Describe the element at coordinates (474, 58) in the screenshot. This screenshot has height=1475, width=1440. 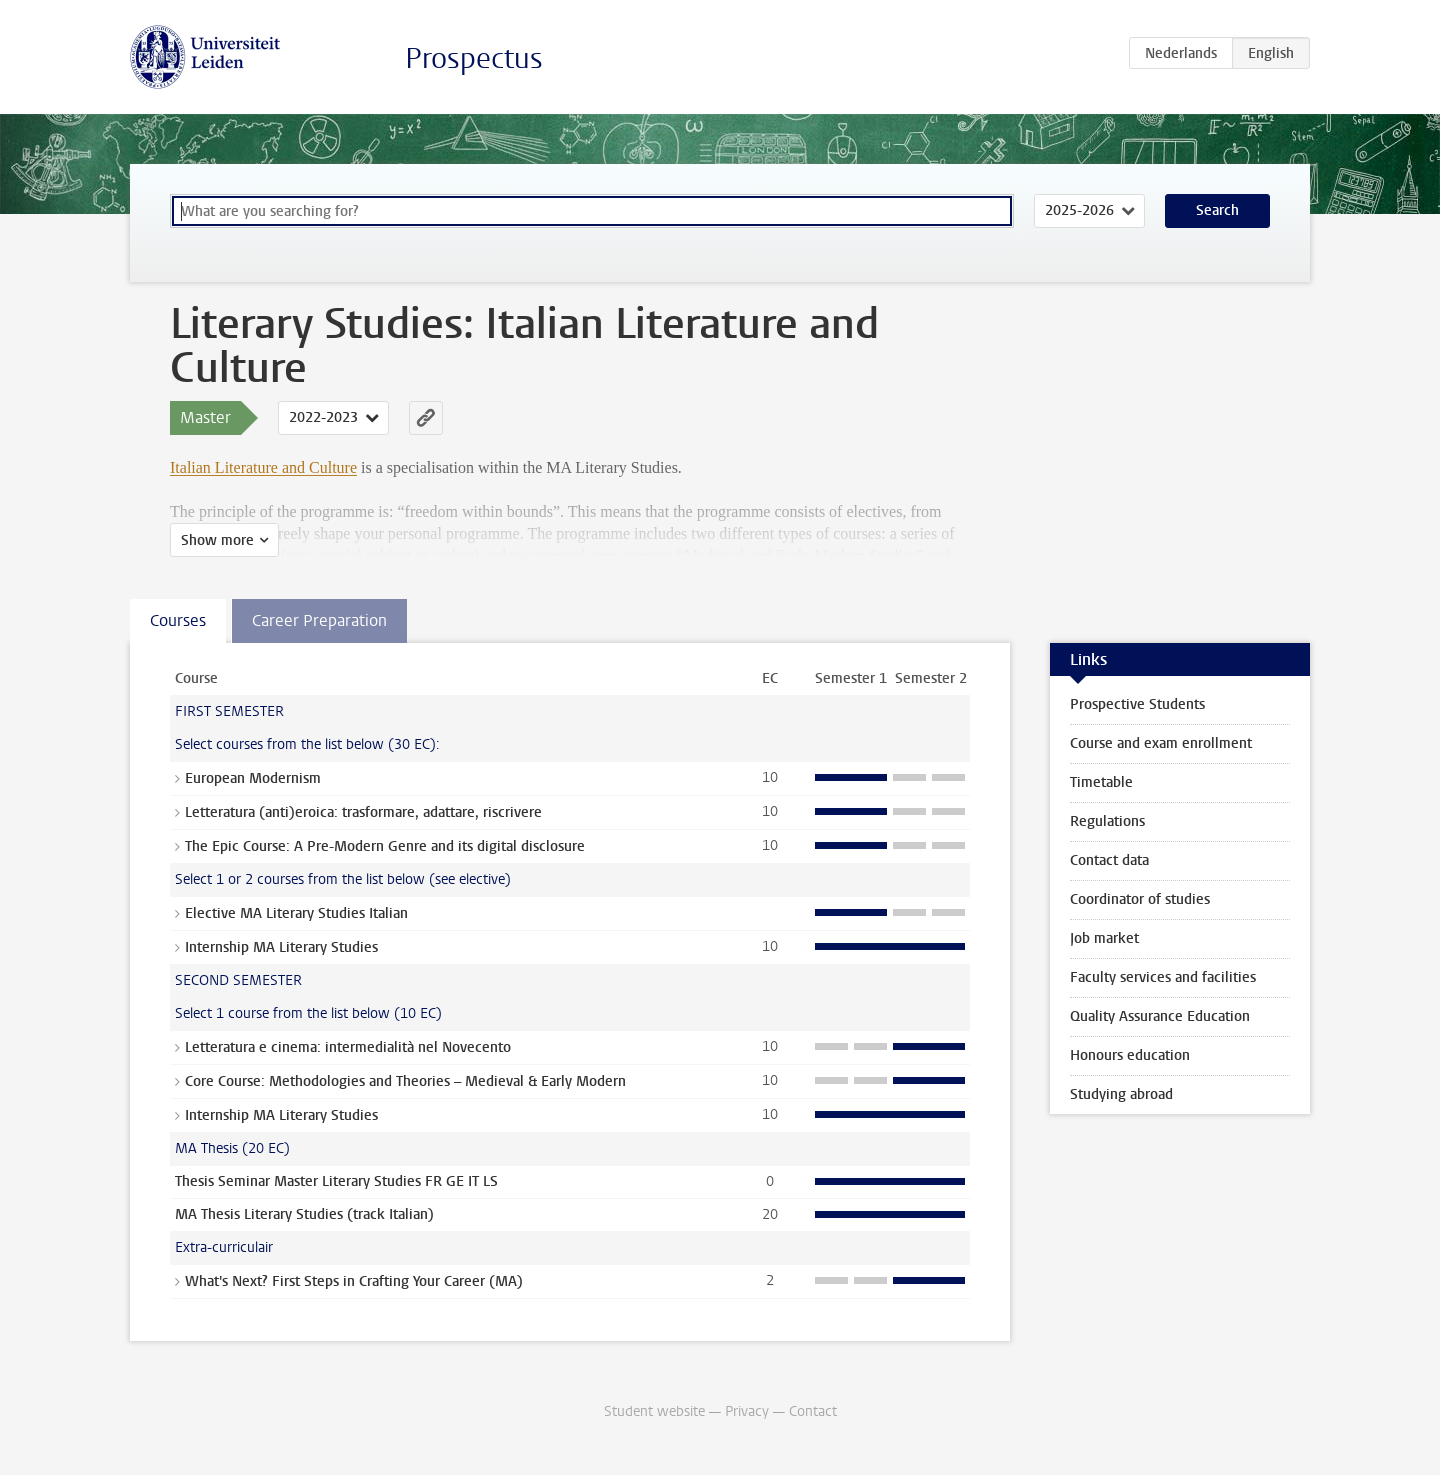
I see `Prospectus` at that location.